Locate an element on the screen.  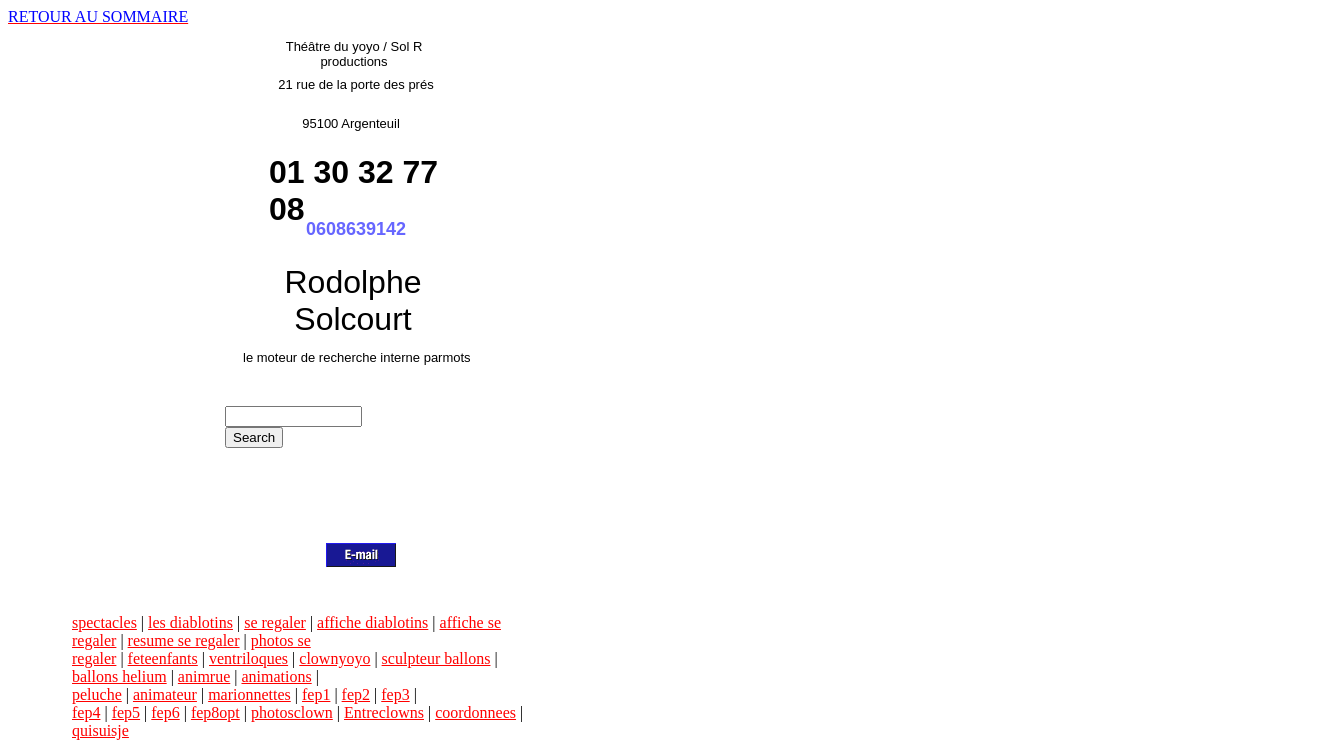
se regaler is located at coordinates (275, 622).